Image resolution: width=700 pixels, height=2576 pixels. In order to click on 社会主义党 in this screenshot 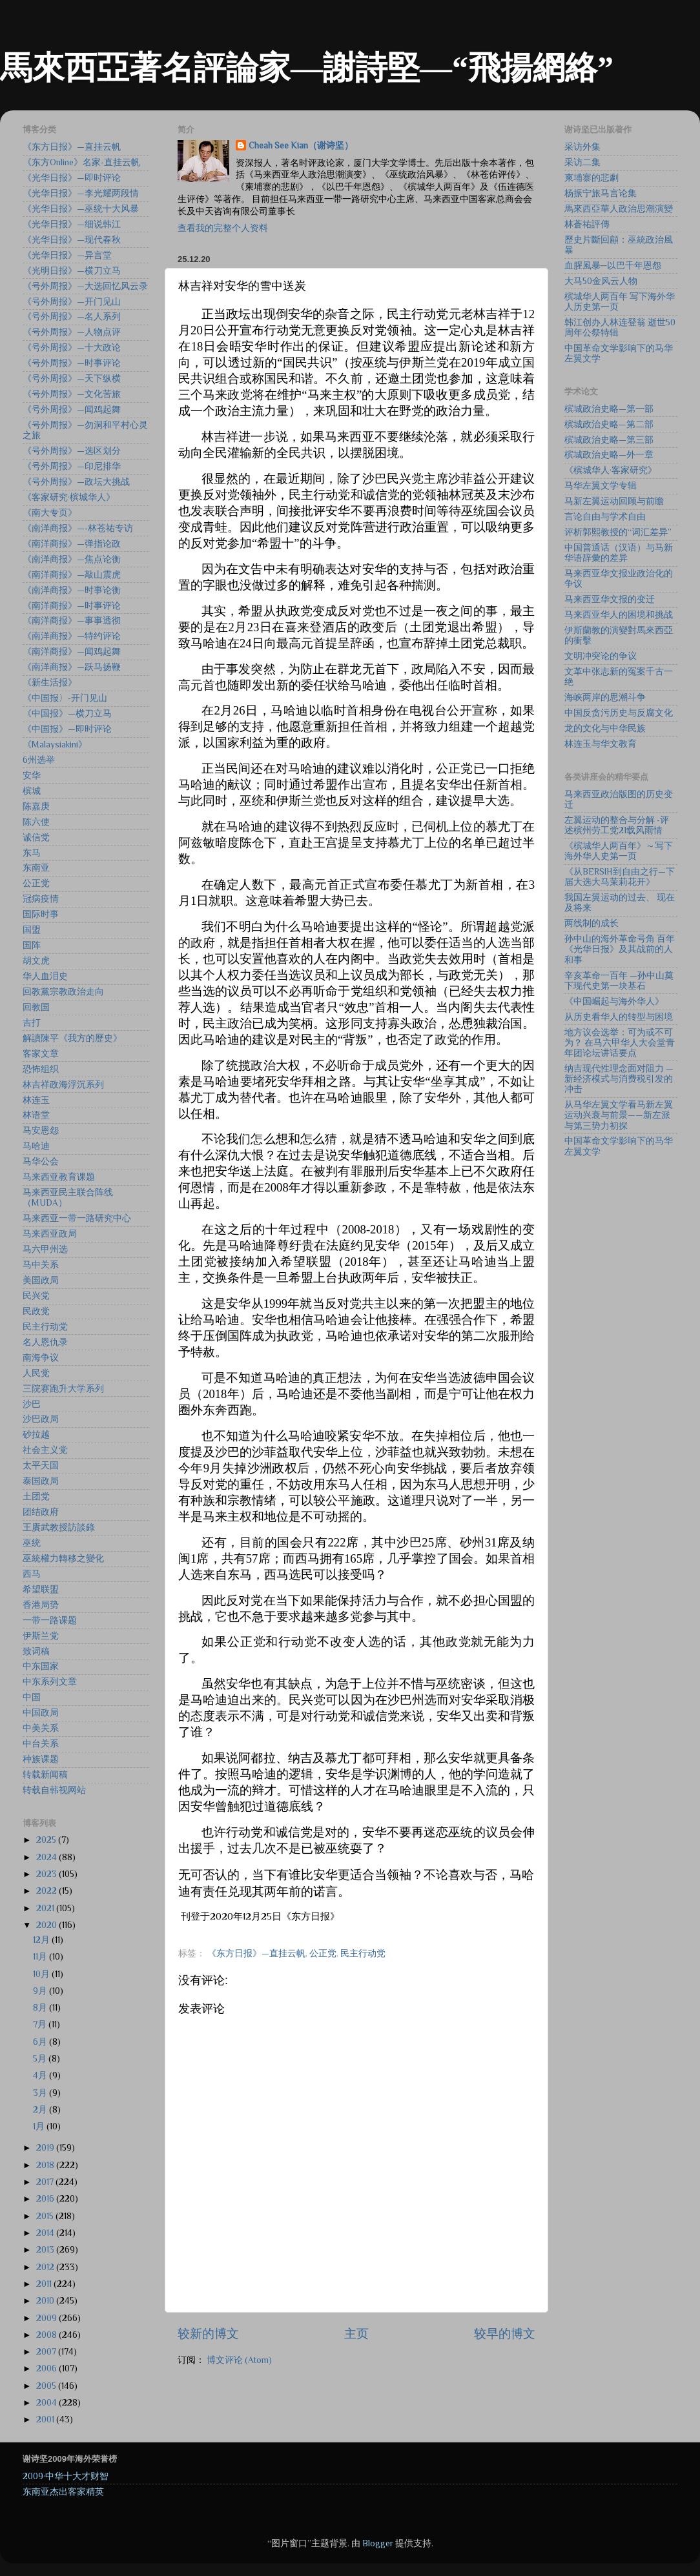, I will do `click(45, 1450)`.